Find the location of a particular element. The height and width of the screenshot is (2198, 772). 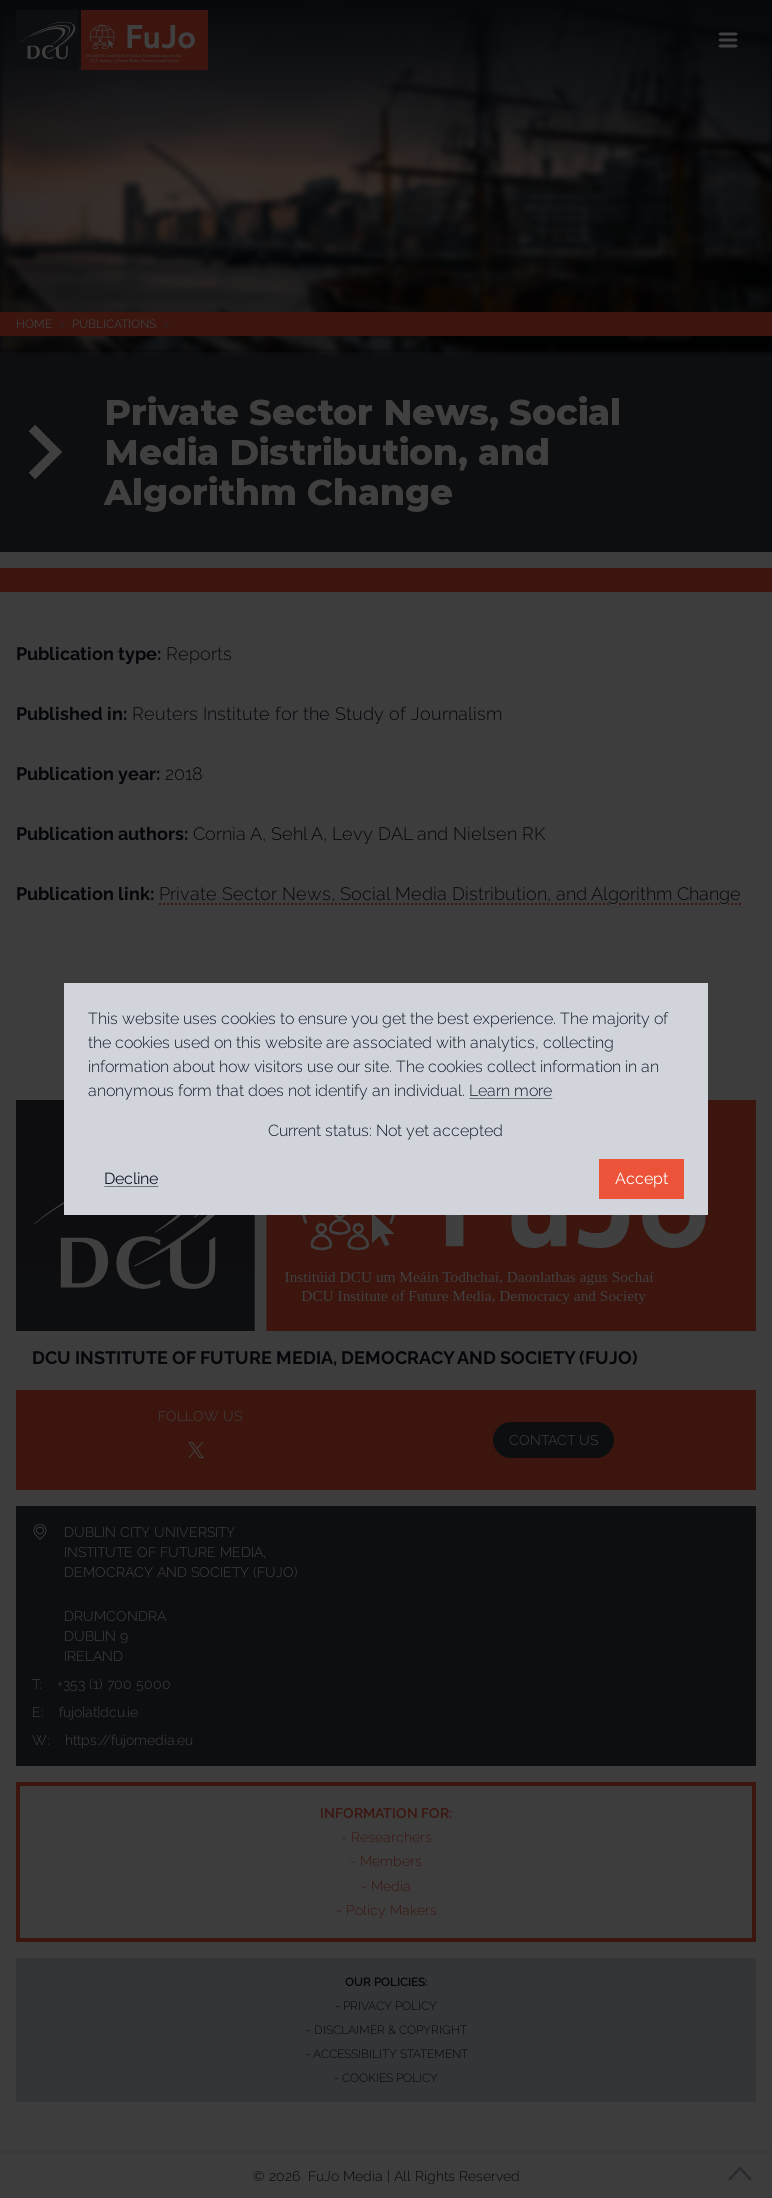

Learn more is located at coordinates (510, 1090).